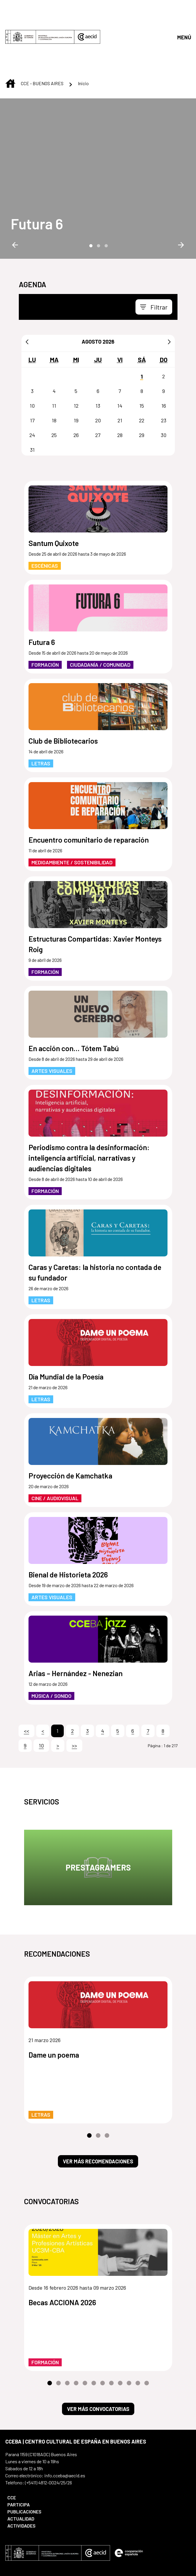 The width and height of the screenshot is (196, 2576). What do you see at coordinates (44, 516) in the screenshot?
I see `Escénicas` at bounding box center [44, 516].